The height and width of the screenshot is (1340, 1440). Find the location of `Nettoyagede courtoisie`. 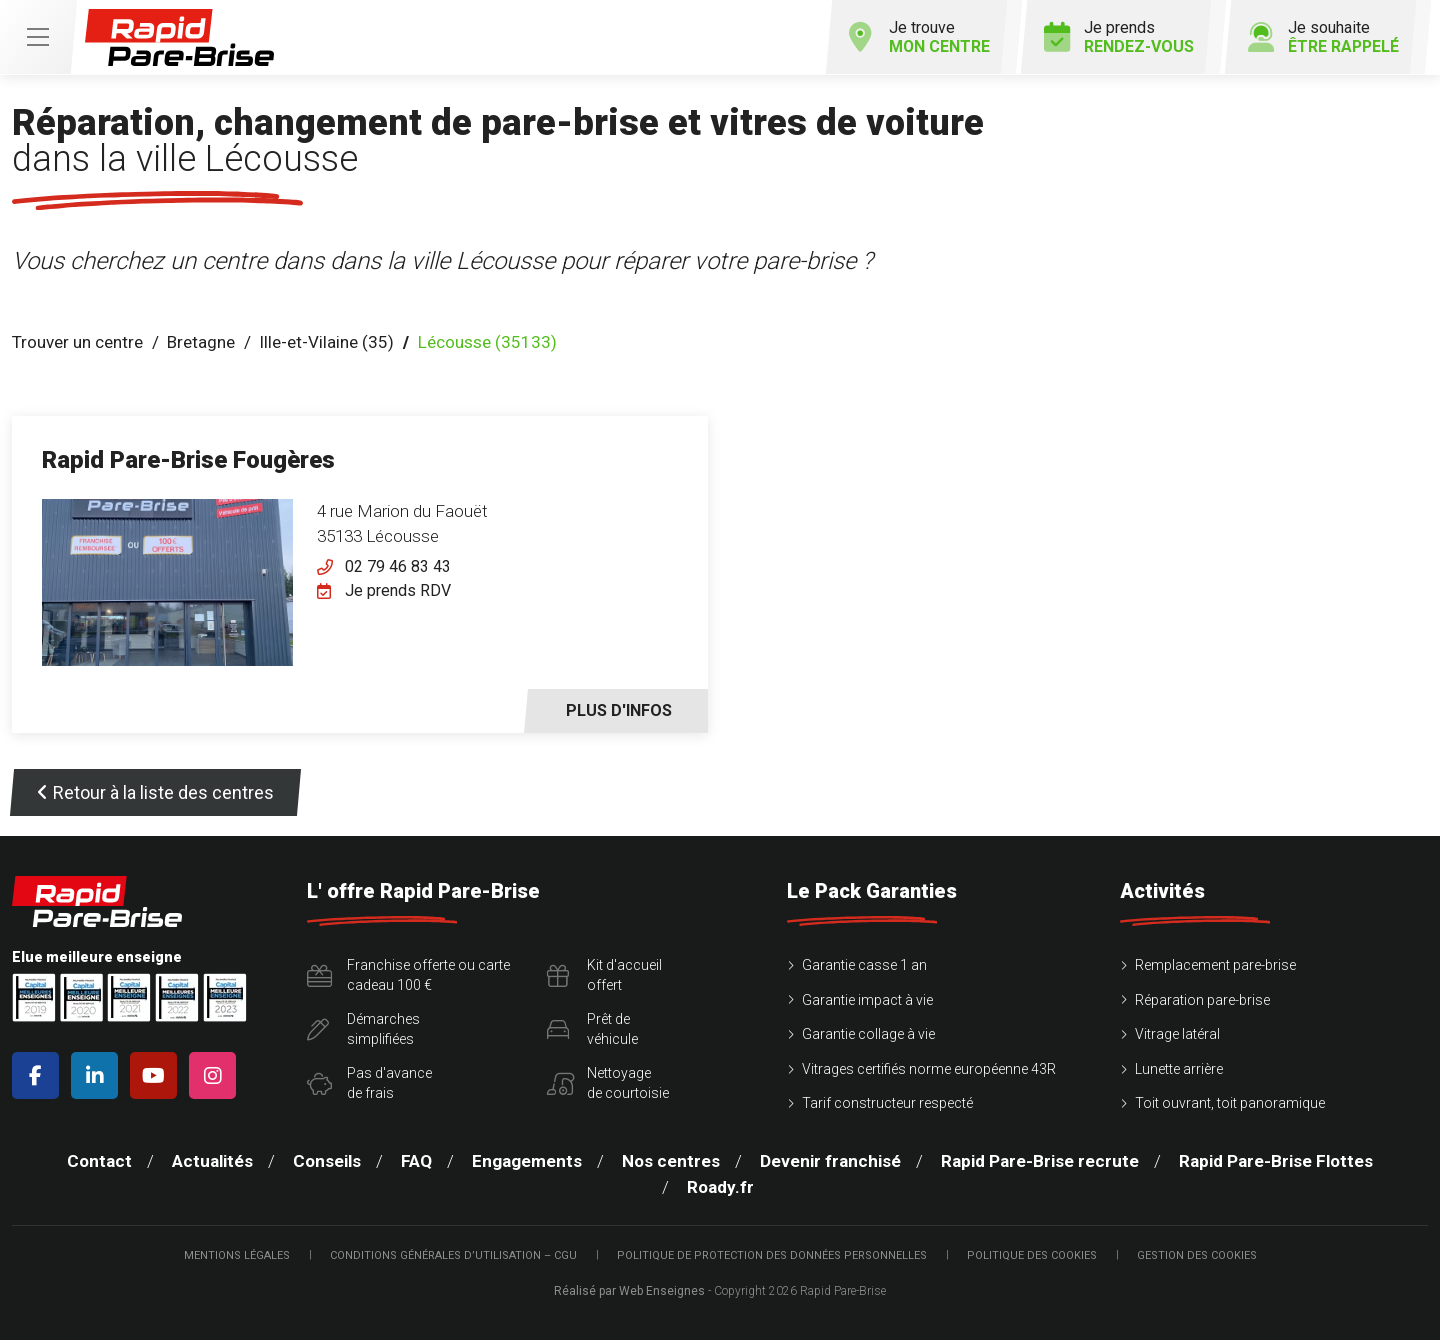

Nettoyagede courtoisie is located at coordinates (608, 1083).